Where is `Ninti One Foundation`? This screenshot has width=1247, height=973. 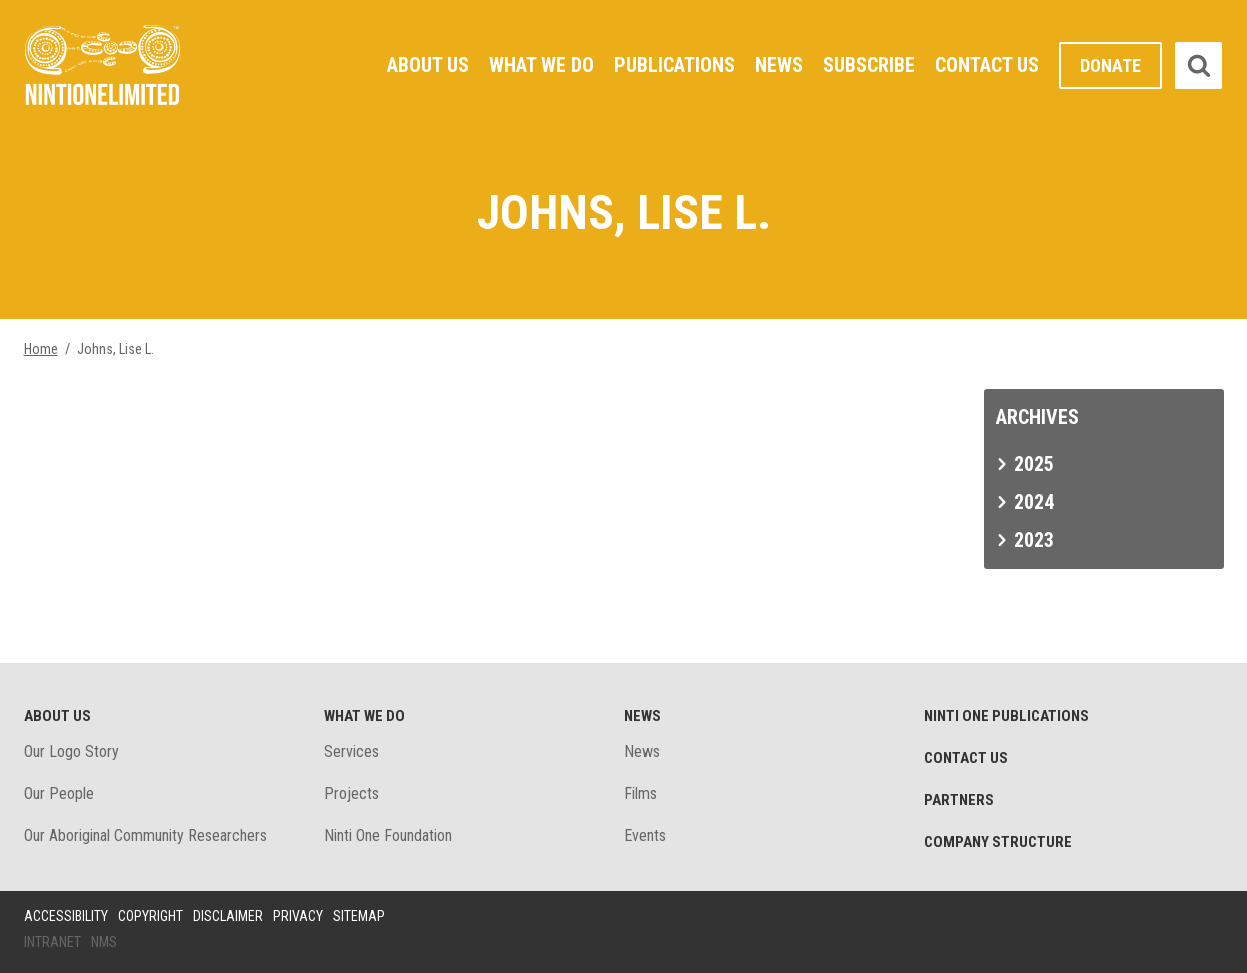
Ninti One Foundation is located at coordinates (388, 835).